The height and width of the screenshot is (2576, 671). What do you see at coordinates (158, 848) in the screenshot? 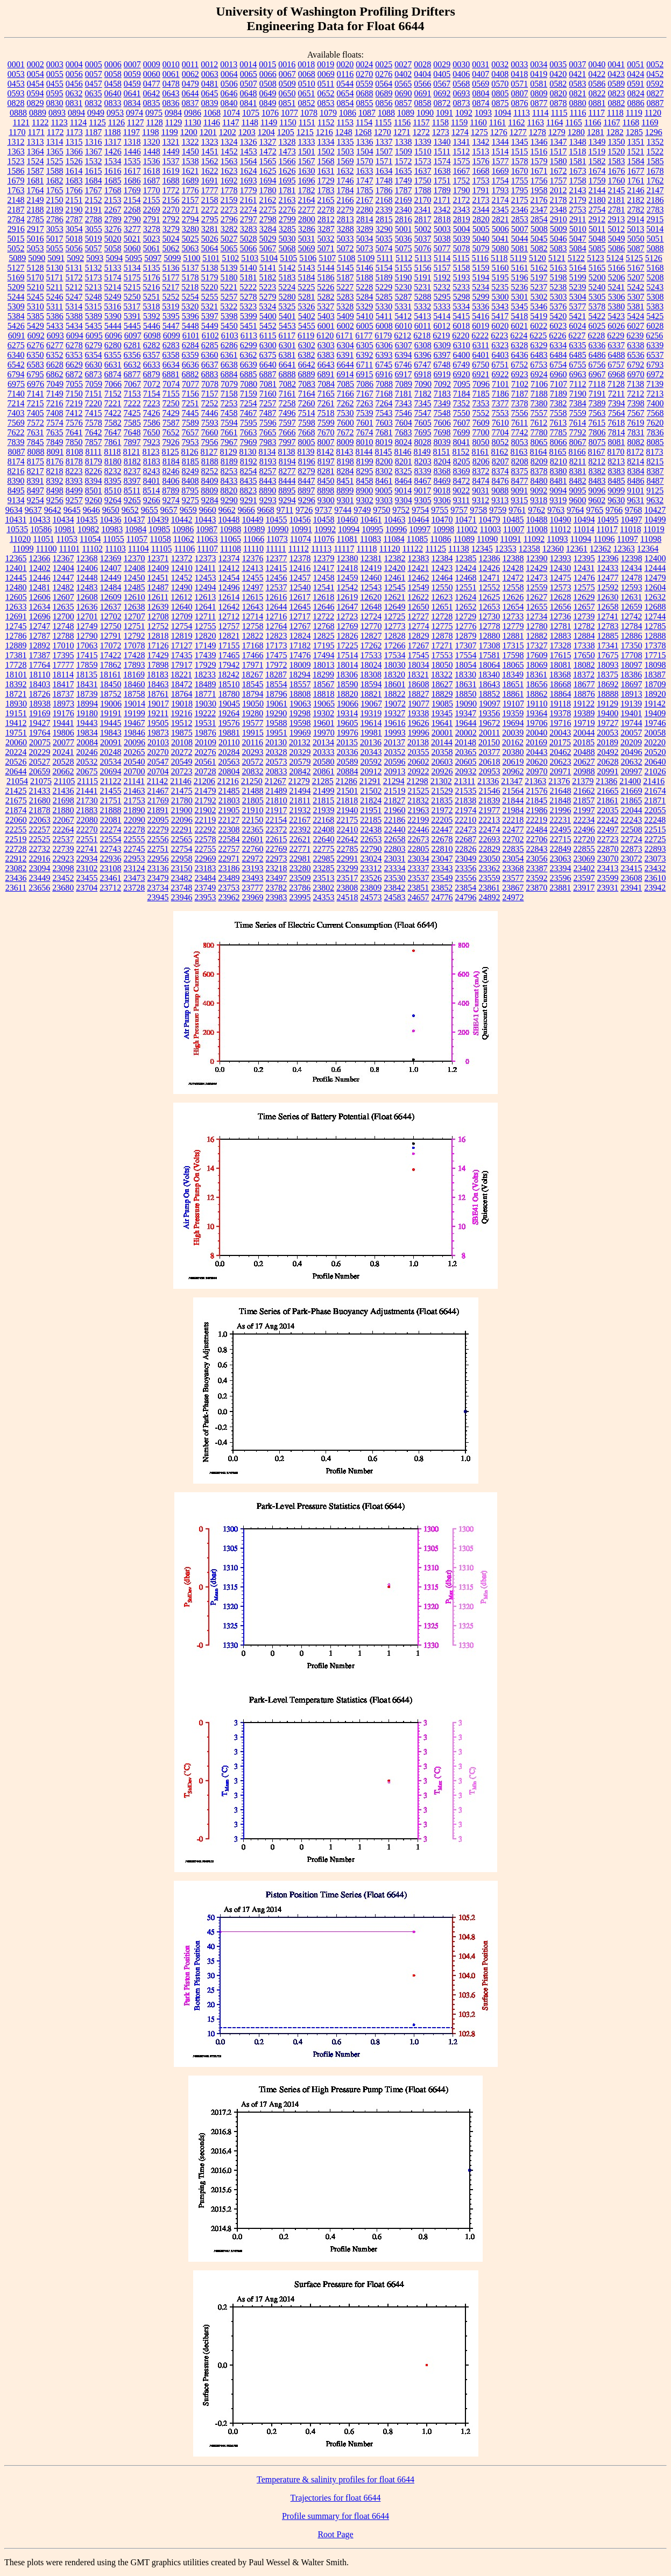
I see `22751` at bounding box center [158, 848].